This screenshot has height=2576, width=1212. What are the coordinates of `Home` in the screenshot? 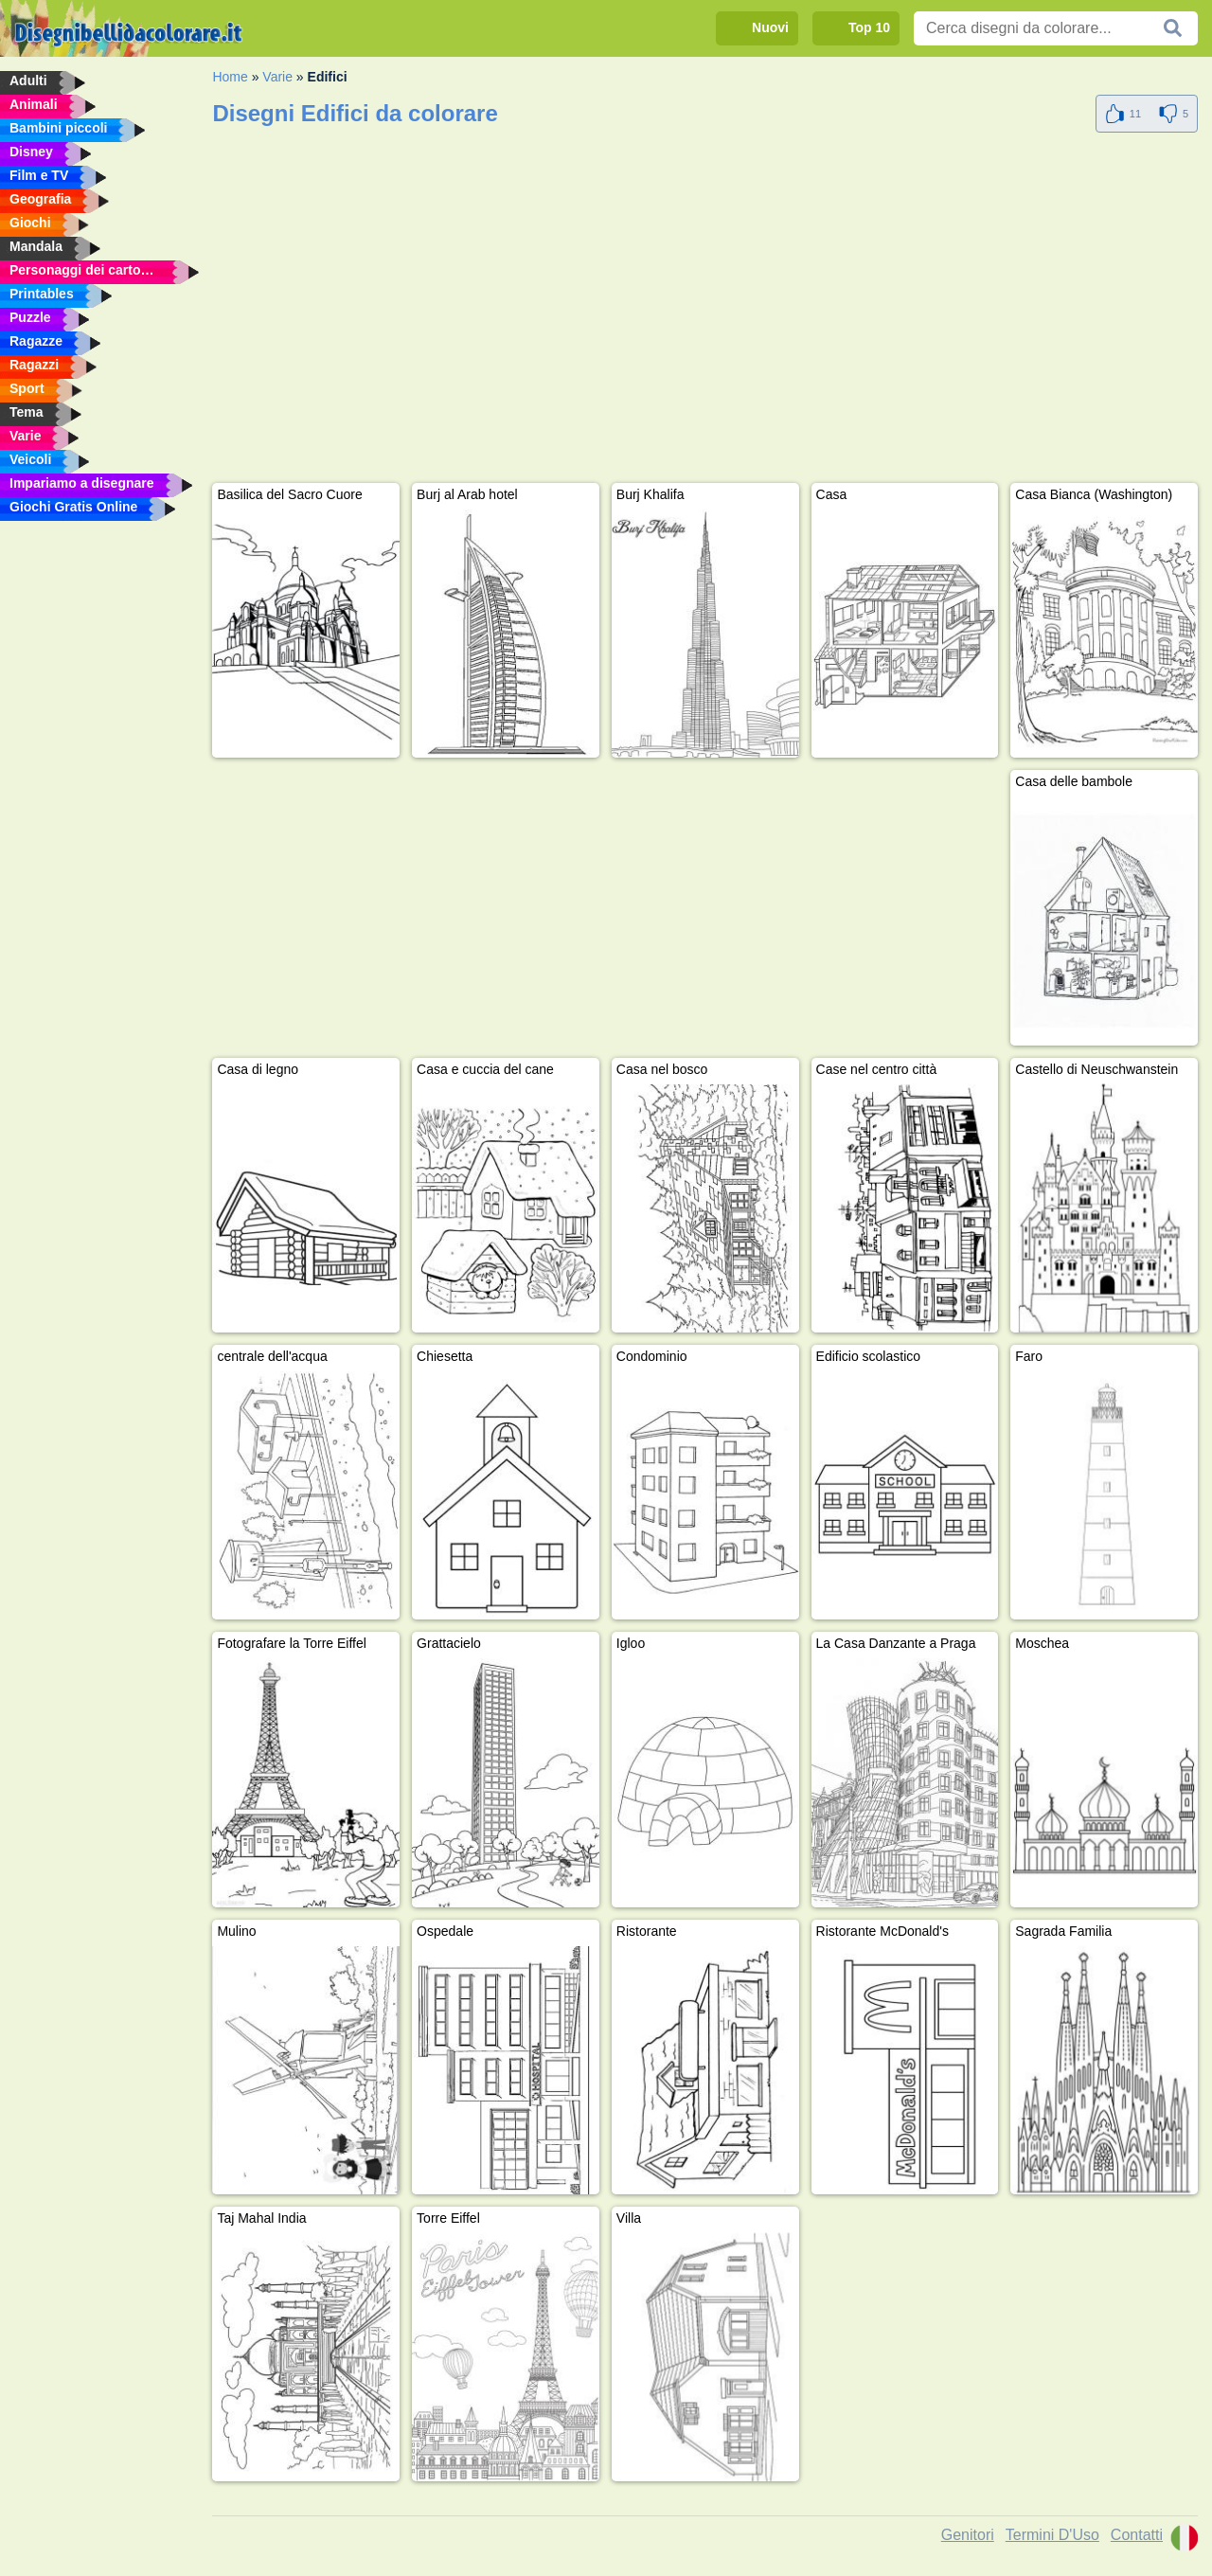 It's located at (229, 76).